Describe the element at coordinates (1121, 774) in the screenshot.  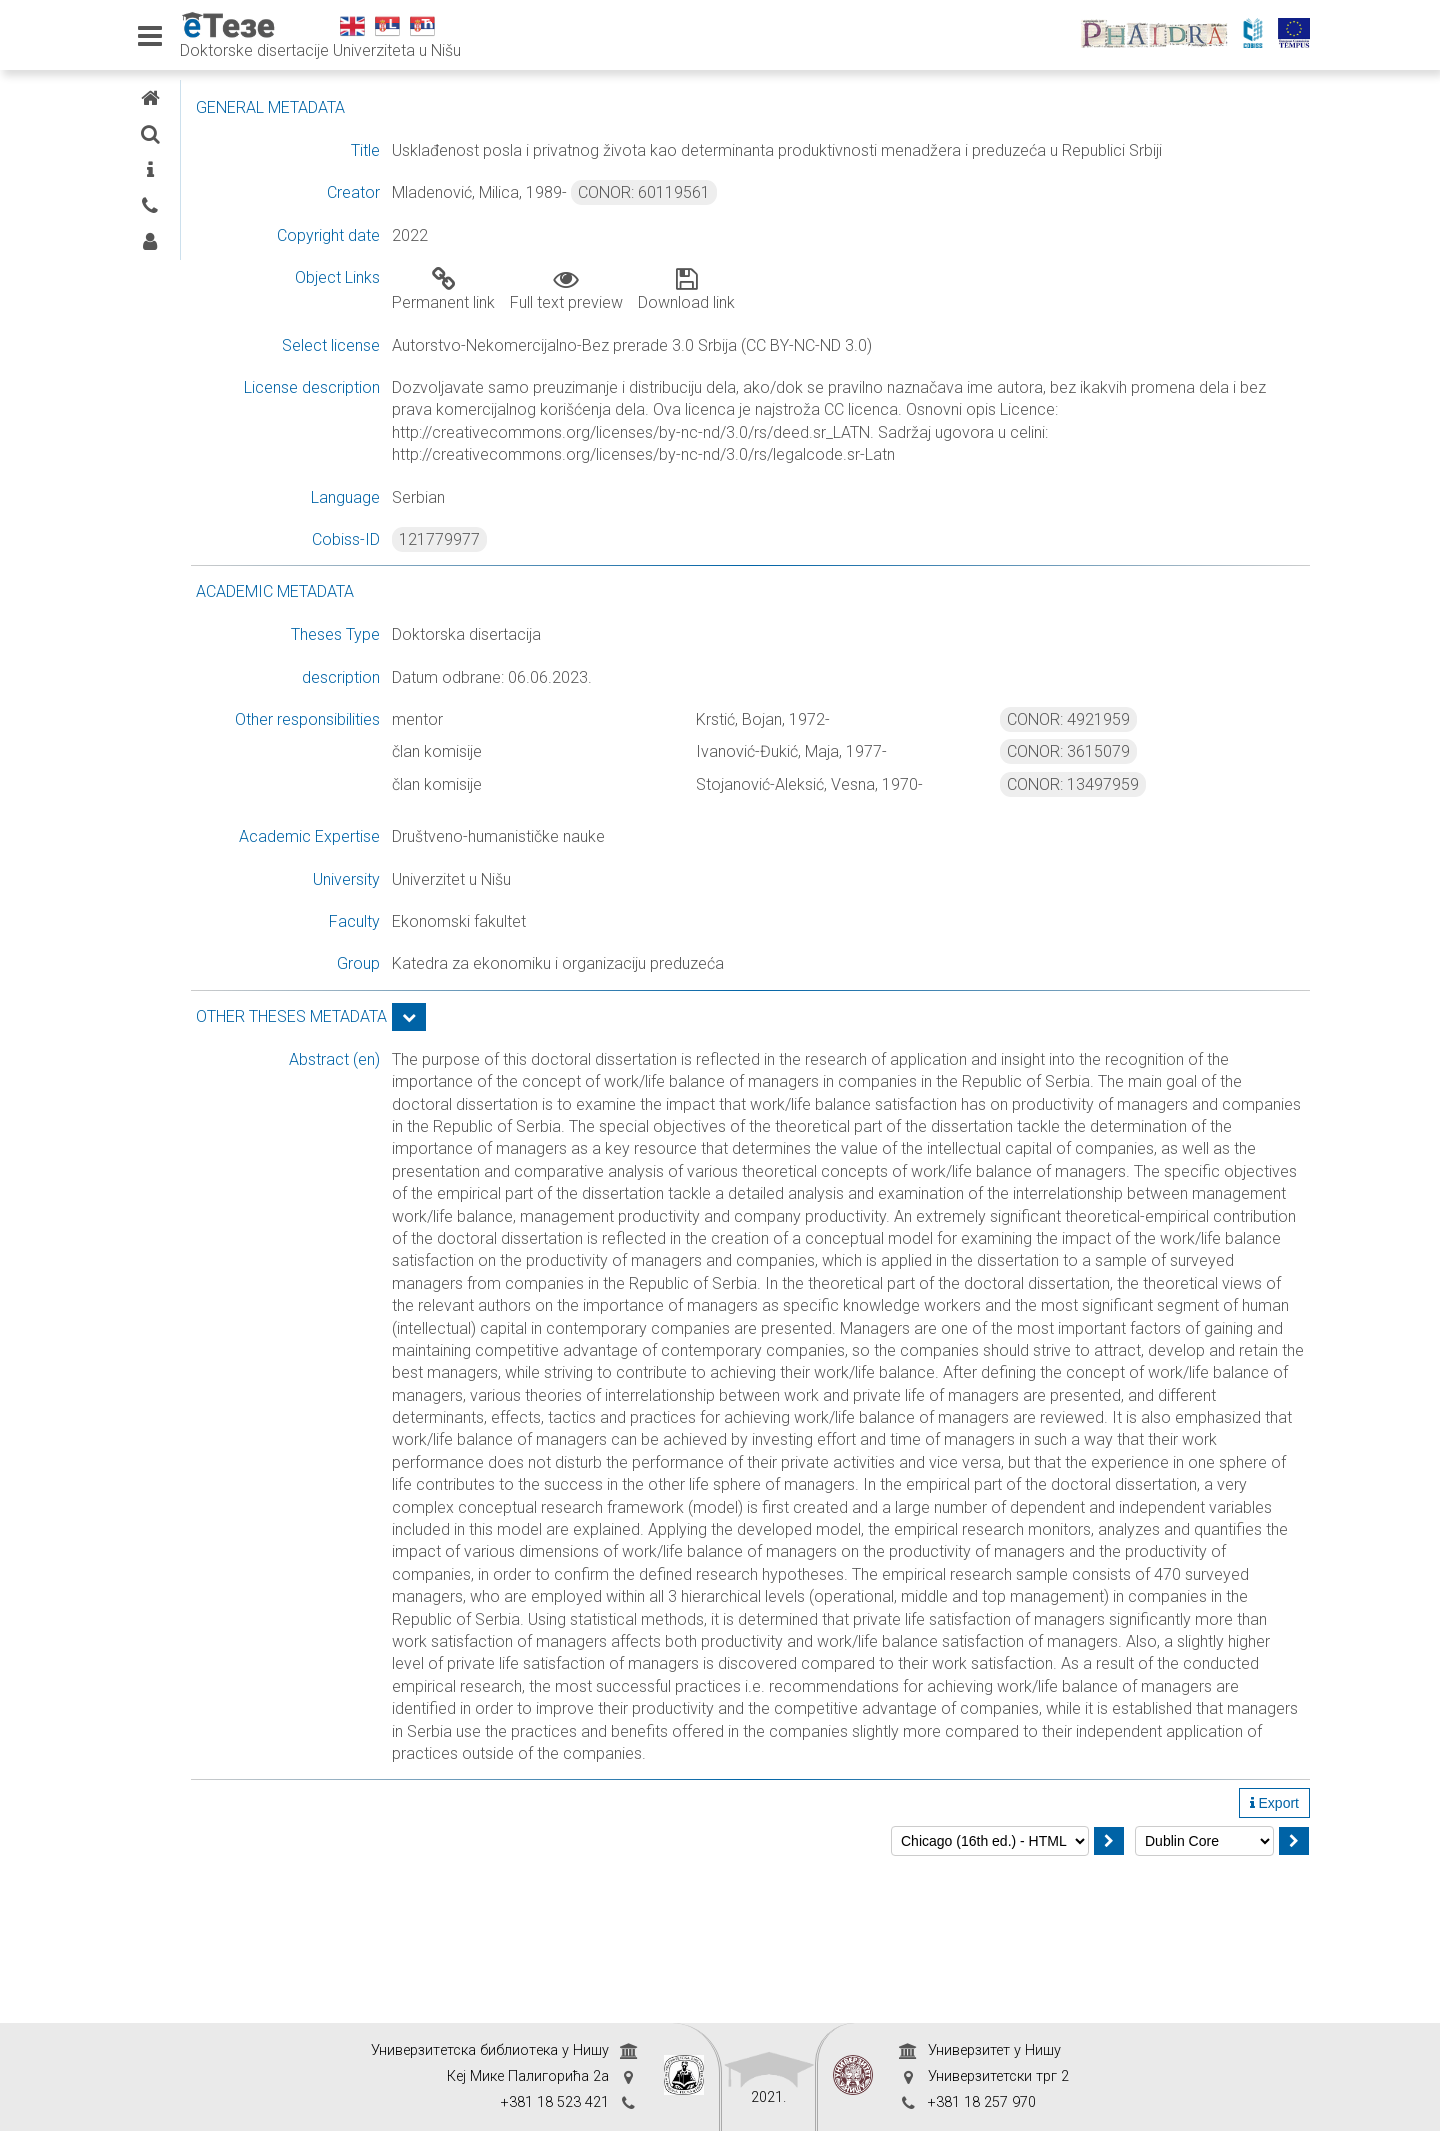
I see `CONOR: 3615079` at that location.